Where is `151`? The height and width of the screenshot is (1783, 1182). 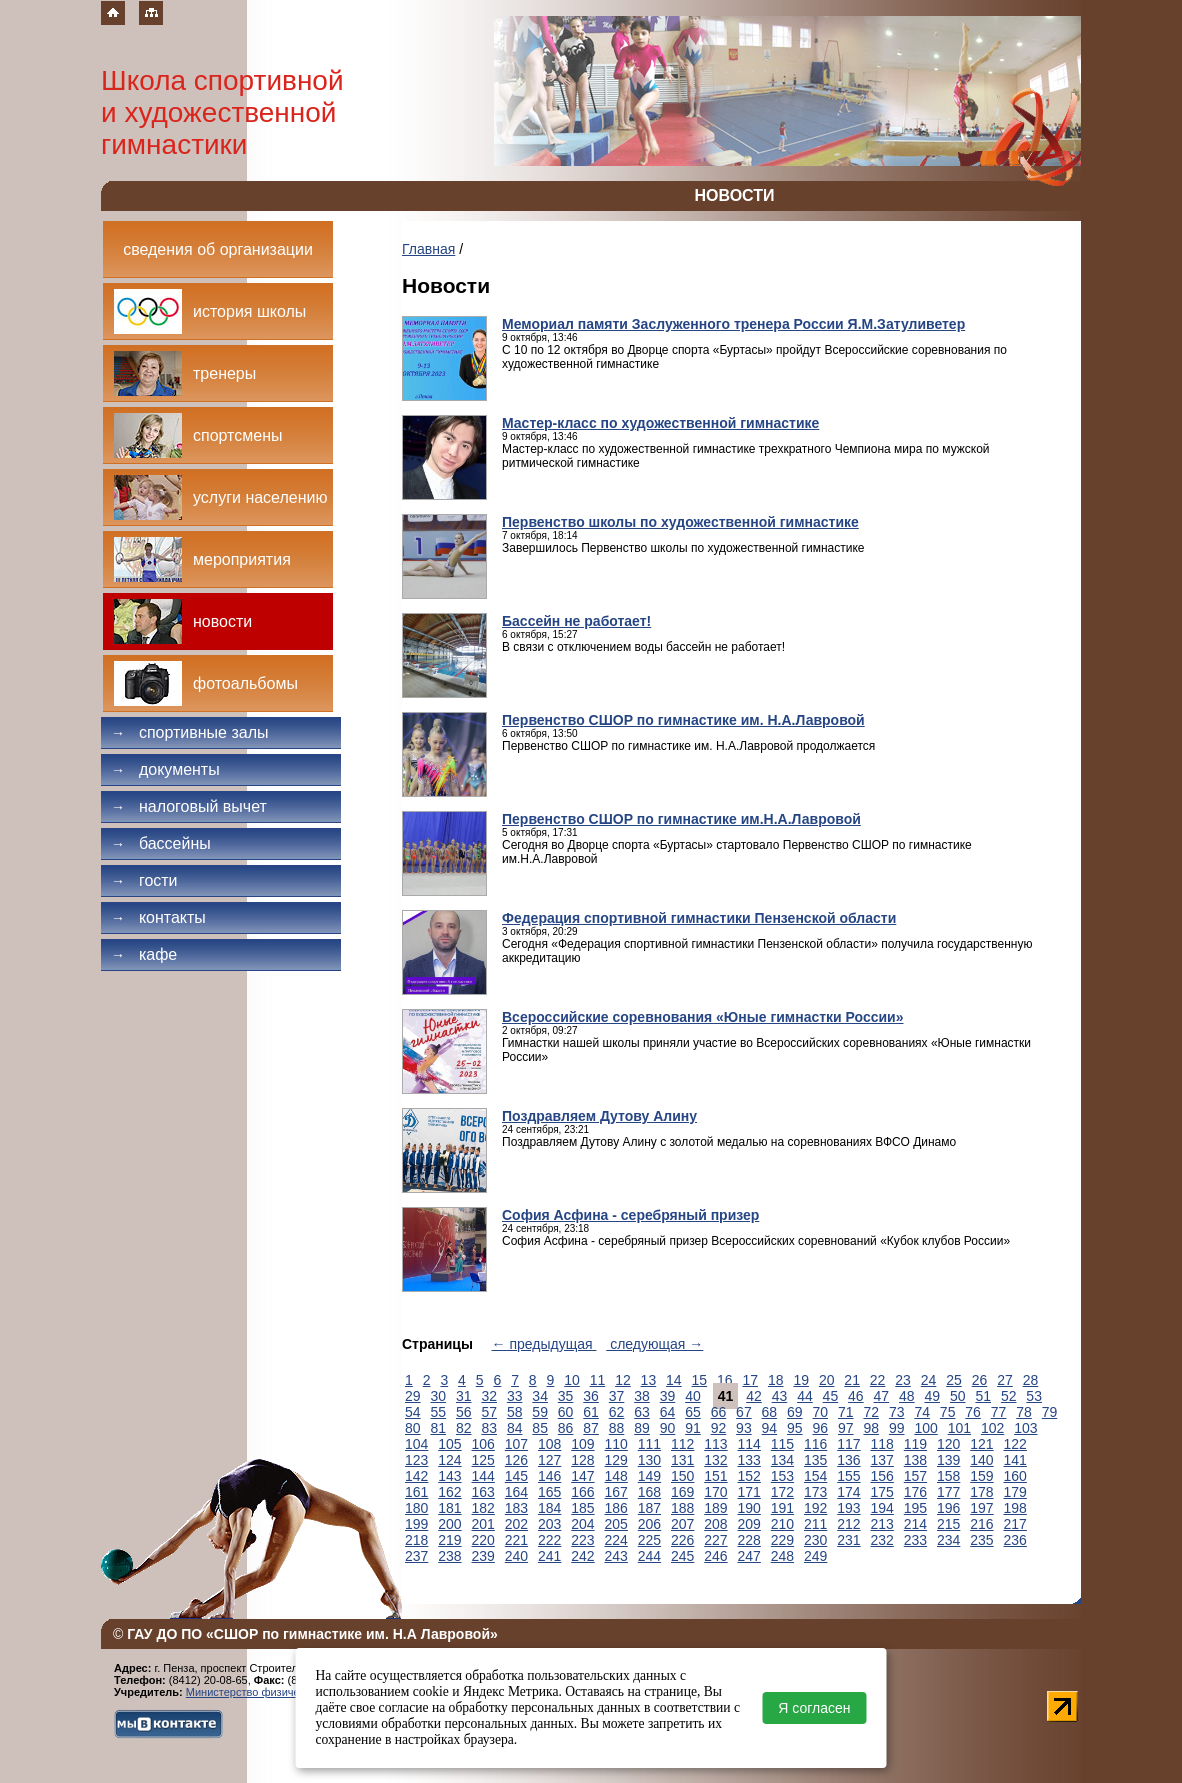 151 is located at coordinates (715, 1476).